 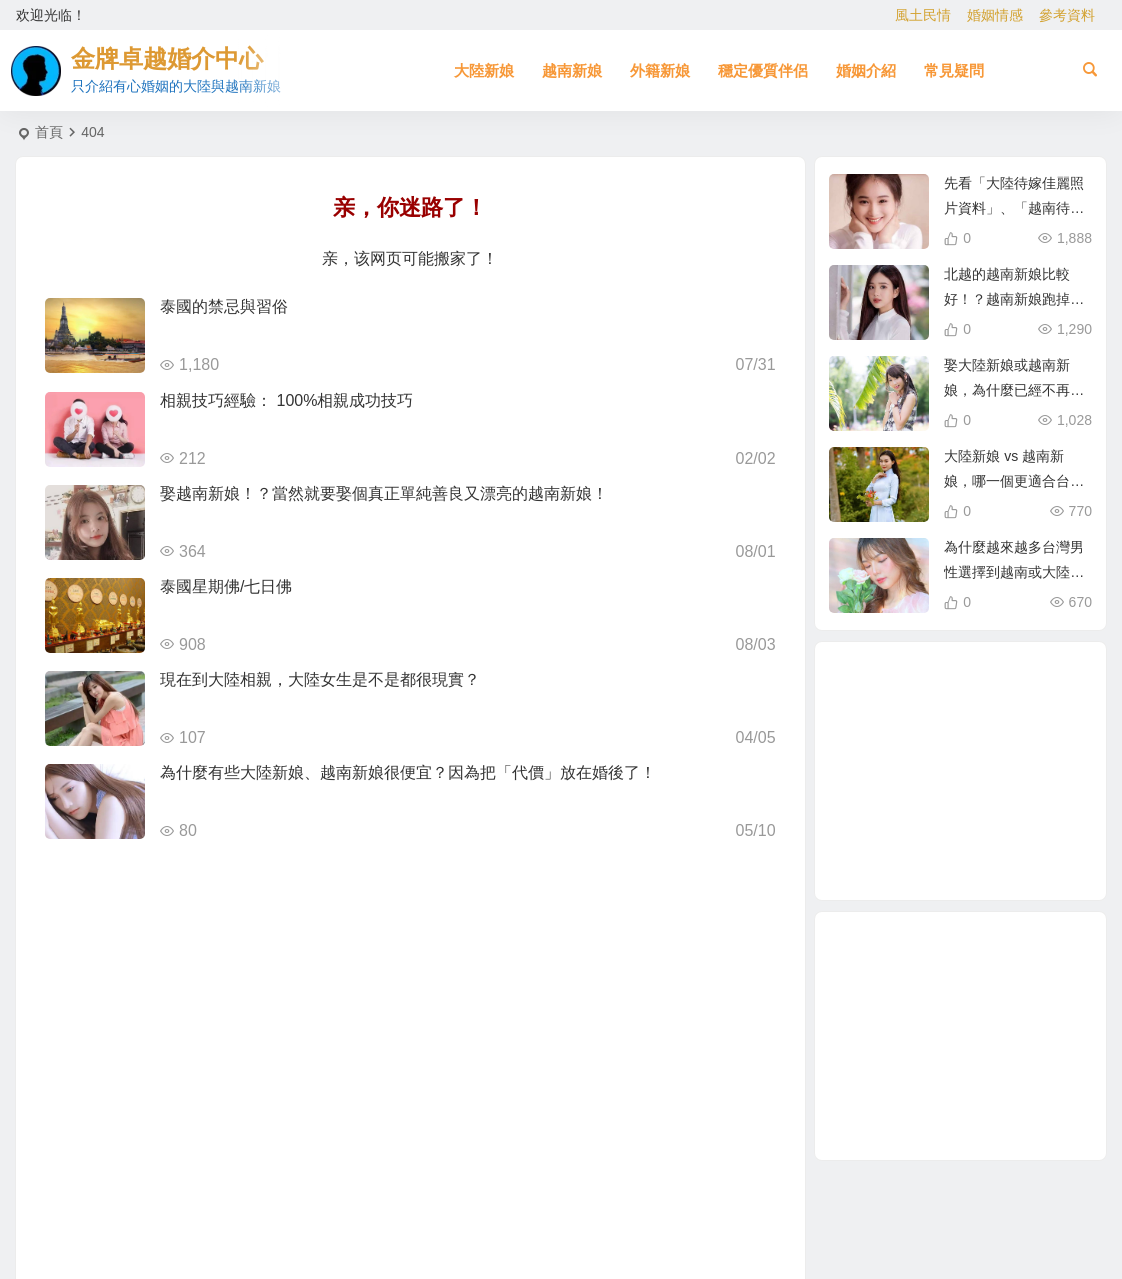 I want to click on 兩岸婚姻 [兩岸婚姻 (8 個項目)], so click(x=984, y=824).